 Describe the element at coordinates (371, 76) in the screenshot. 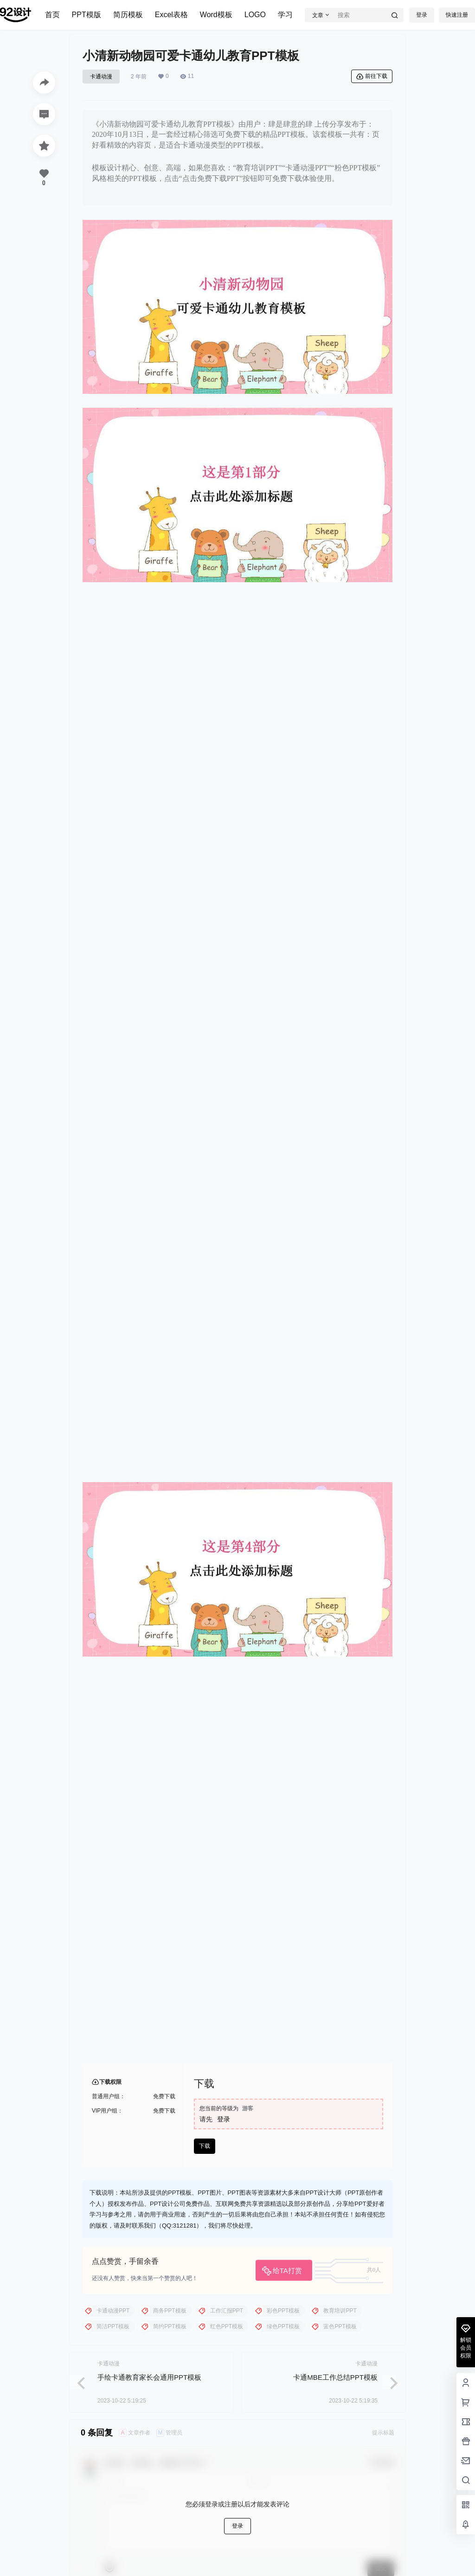

I see `前往下载` at that location.